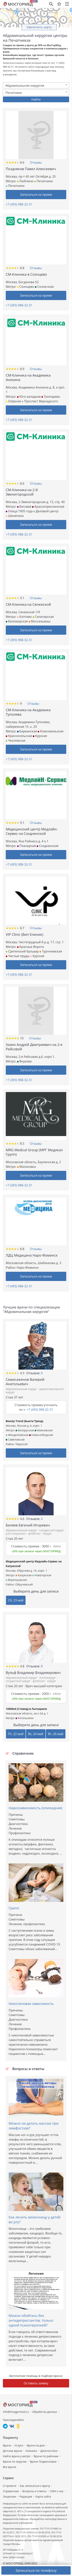  Describe the element at coordinates (43, 2496) in the screenshot. I see `Карта сайта` at that location.